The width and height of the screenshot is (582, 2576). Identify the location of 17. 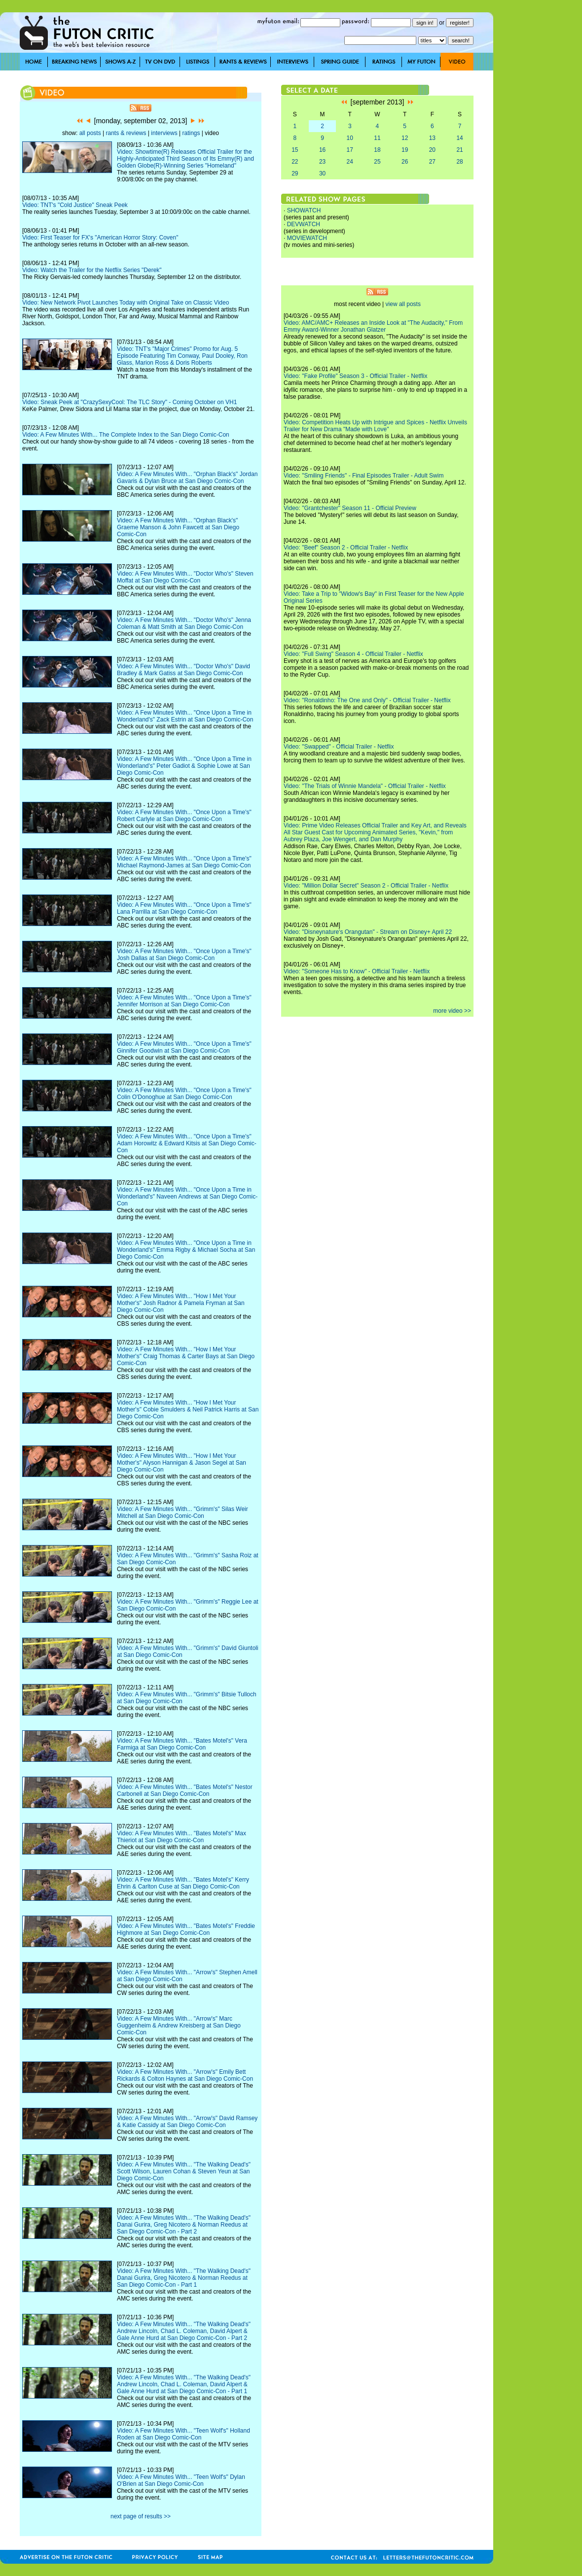
(350, 149).